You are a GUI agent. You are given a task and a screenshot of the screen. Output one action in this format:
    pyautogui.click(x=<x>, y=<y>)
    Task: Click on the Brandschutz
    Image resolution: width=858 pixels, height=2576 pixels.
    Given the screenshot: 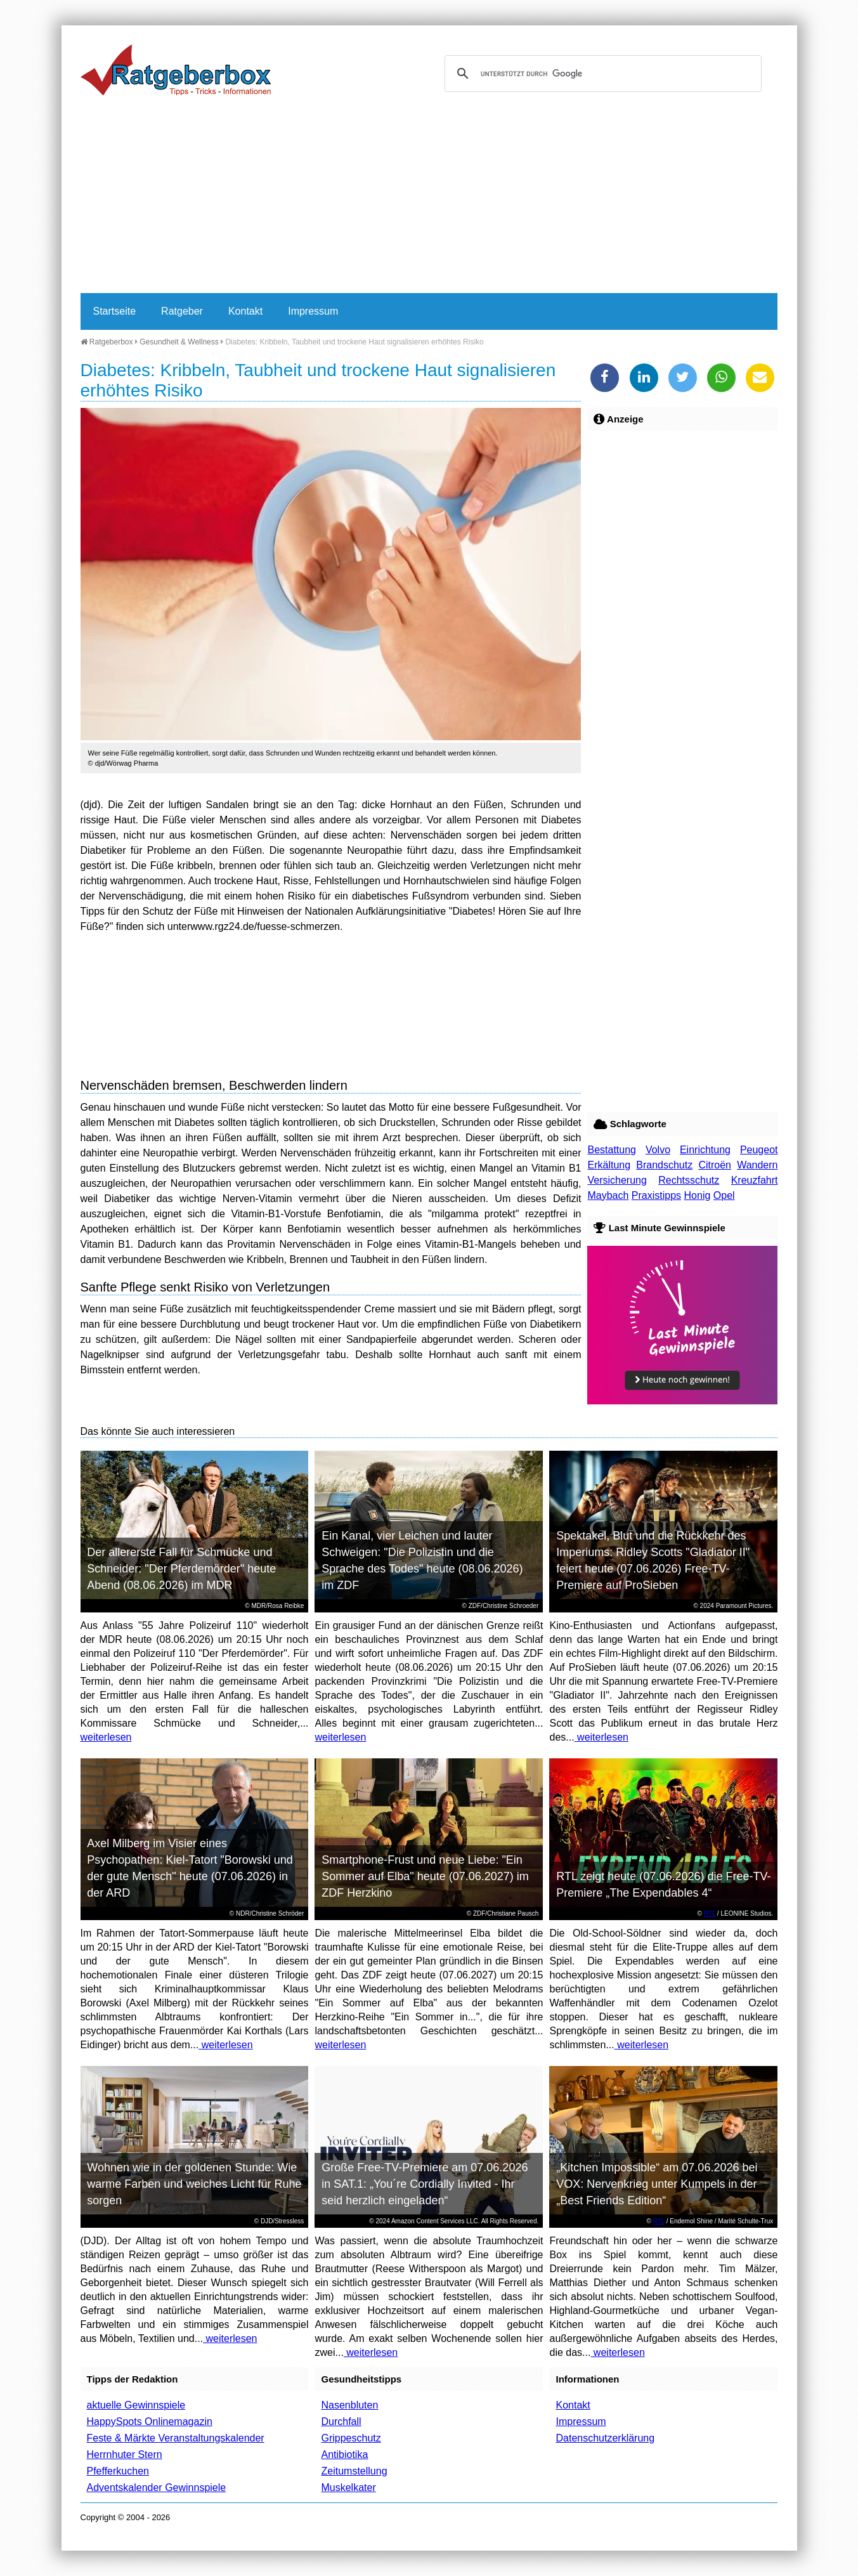 What is the action you would take?
    pyautogui.click(x=664, y=1165)
    